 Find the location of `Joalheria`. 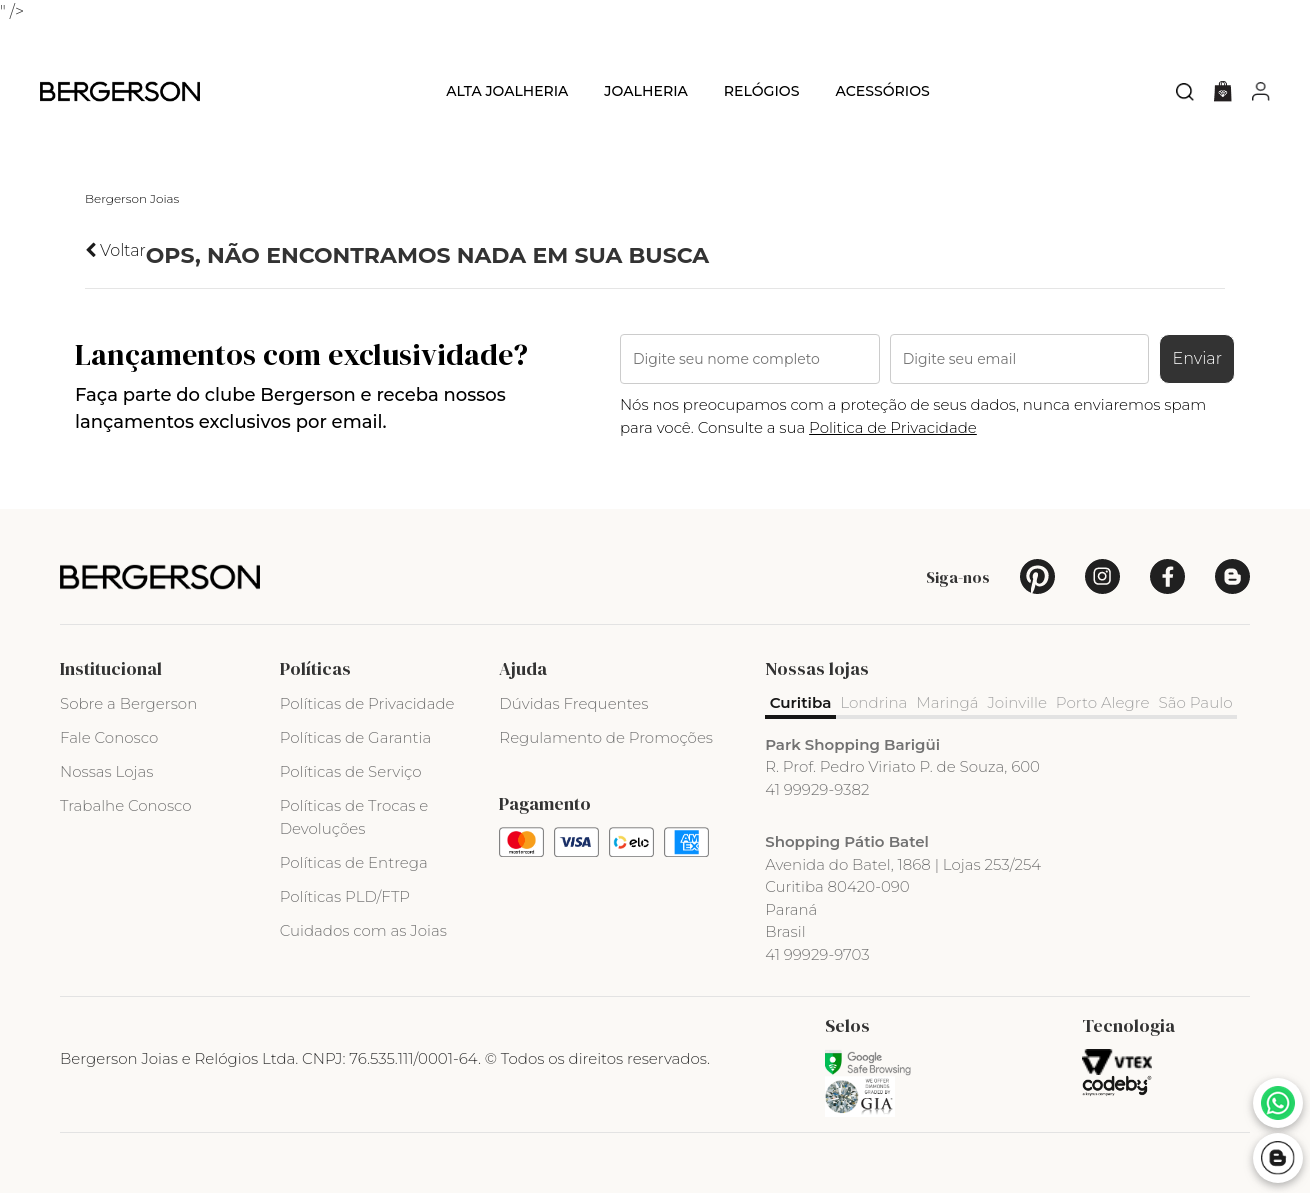

Joalheria is located at coordinates (646, 91).